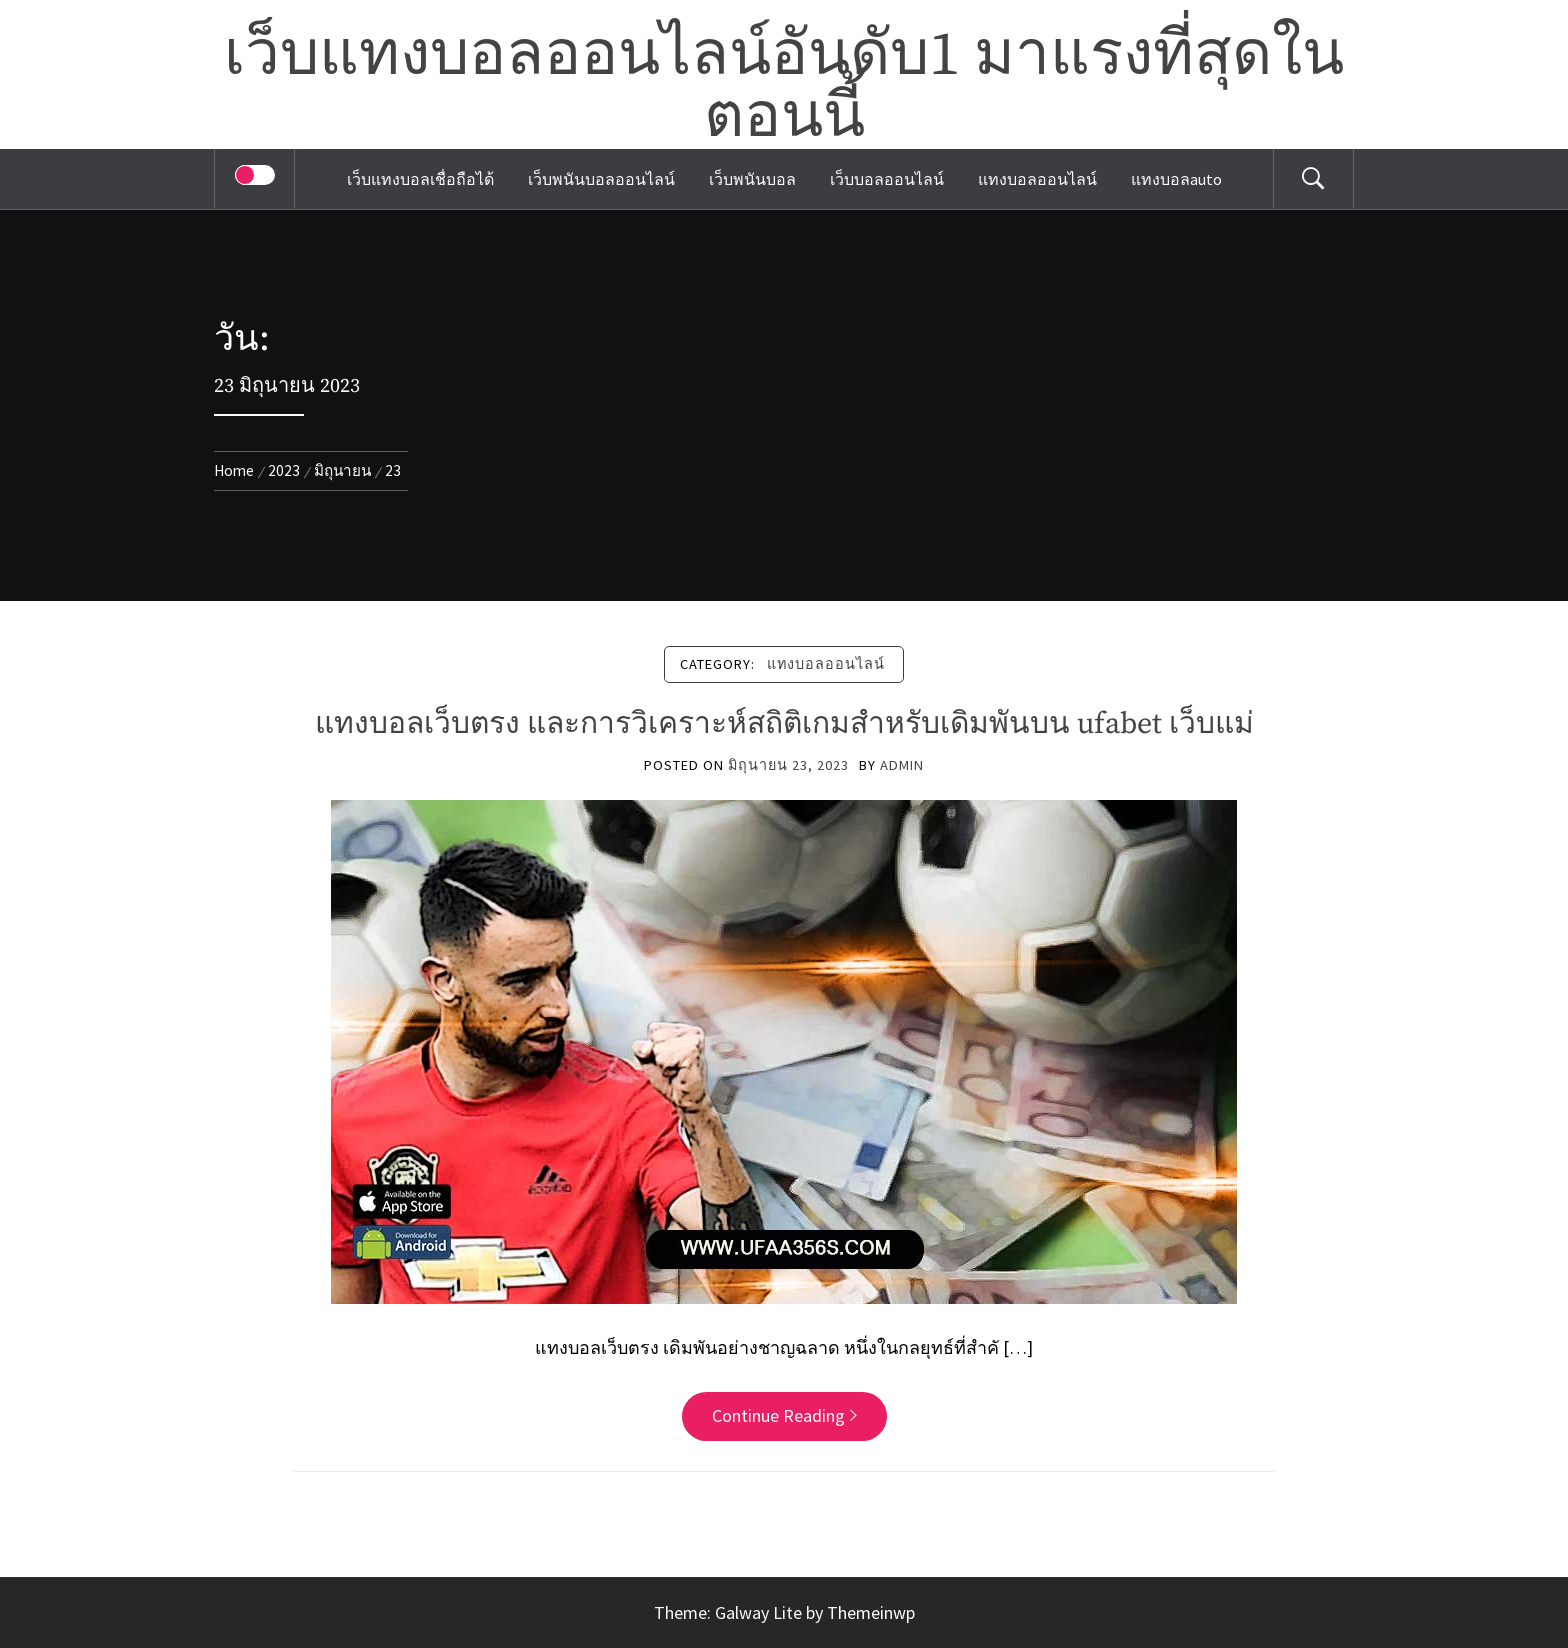 This screenshot has width=1568, height=1648. Describe the element at coordinates (601, 179) in the screenshot. I see `เว็บพนันบอลออนไลน์` at that location.